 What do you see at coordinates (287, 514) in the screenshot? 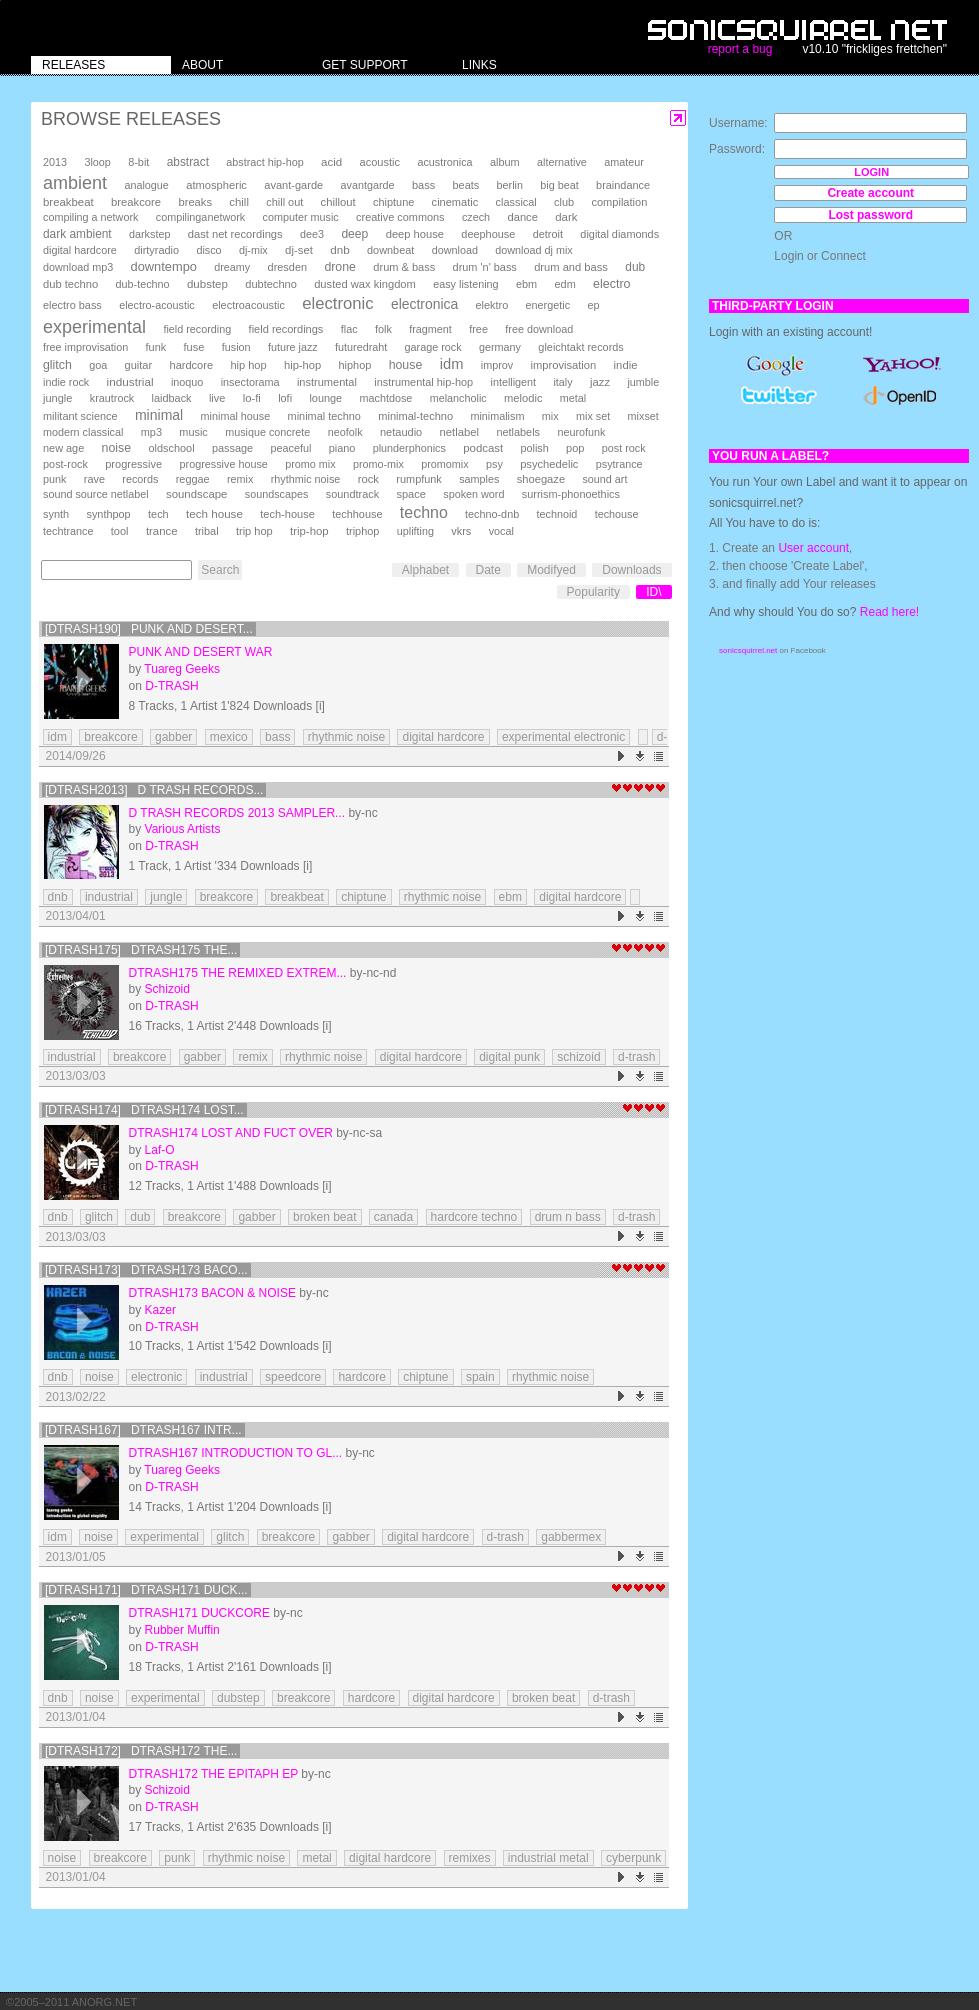
I see `tech-house` at bounding box center [287, 514].